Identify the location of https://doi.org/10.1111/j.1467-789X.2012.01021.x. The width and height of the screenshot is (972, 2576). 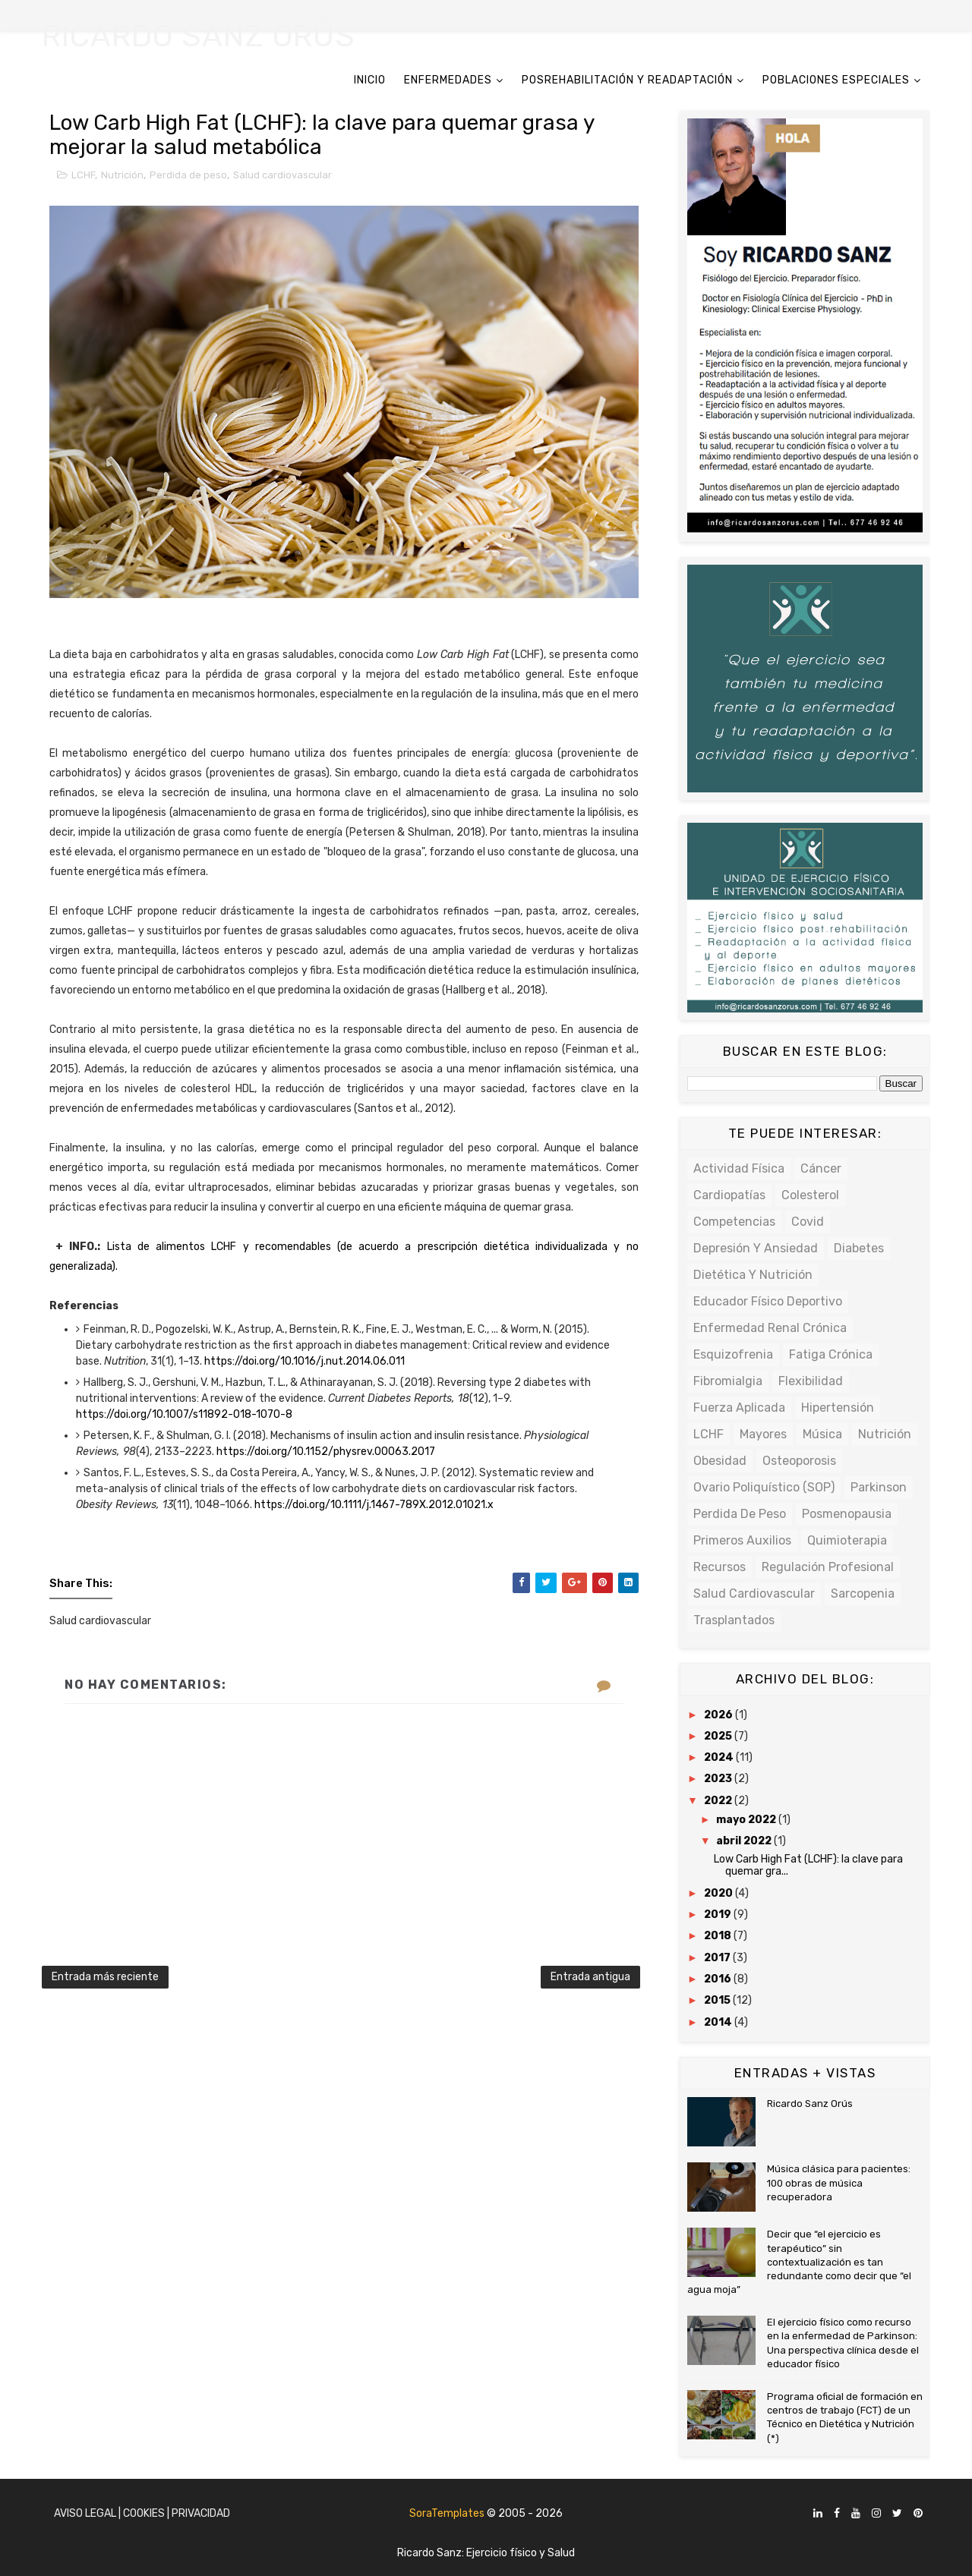
(374, 1504).